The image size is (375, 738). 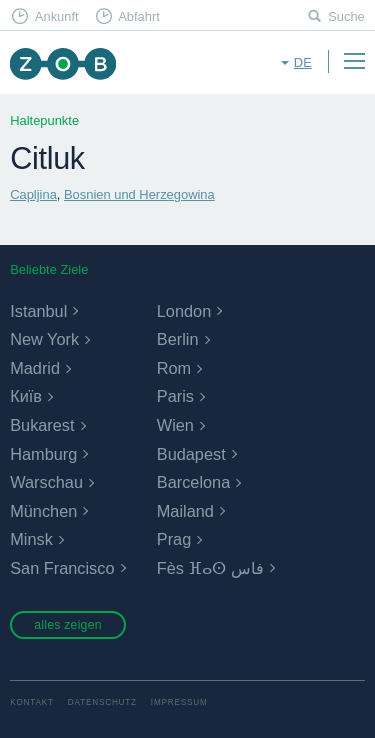 I want to click on München, so click(x=43, y=511).